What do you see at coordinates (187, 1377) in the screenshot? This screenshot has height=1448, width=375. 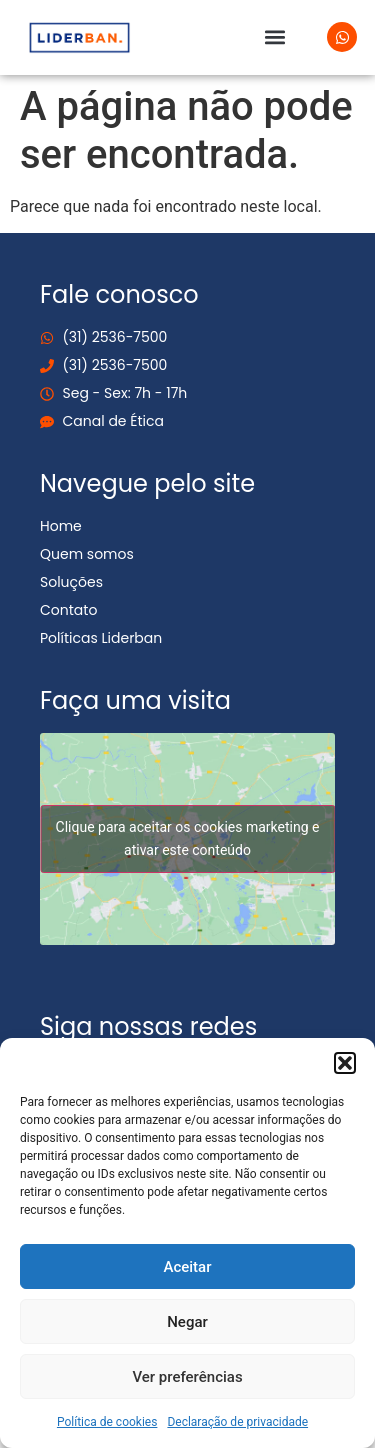 I see `Ver preferências` at bounding box center [187, 1377].